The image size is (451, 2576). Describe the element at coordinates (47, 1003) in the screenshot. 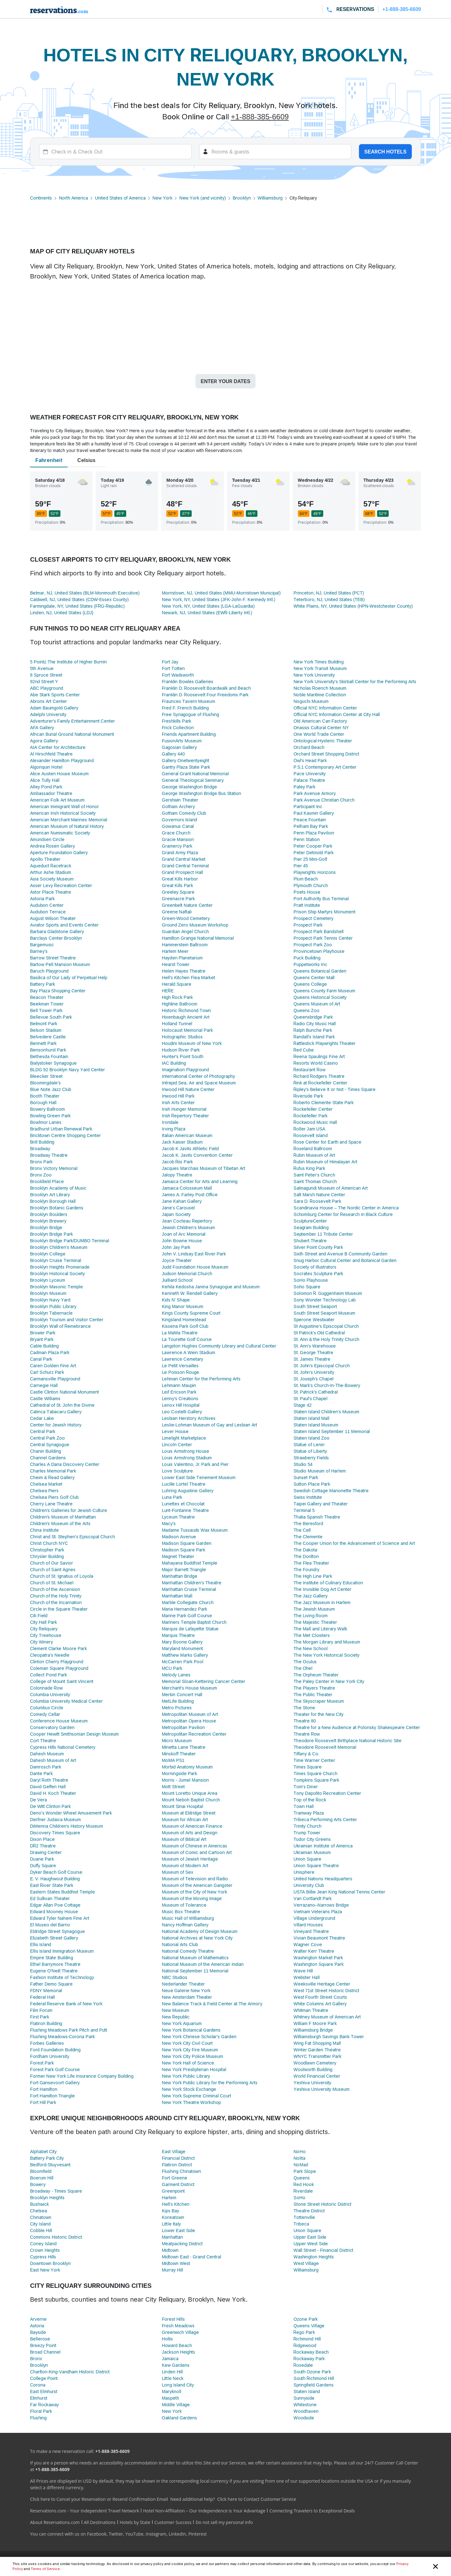

I see `Beekman Tower` at that location.